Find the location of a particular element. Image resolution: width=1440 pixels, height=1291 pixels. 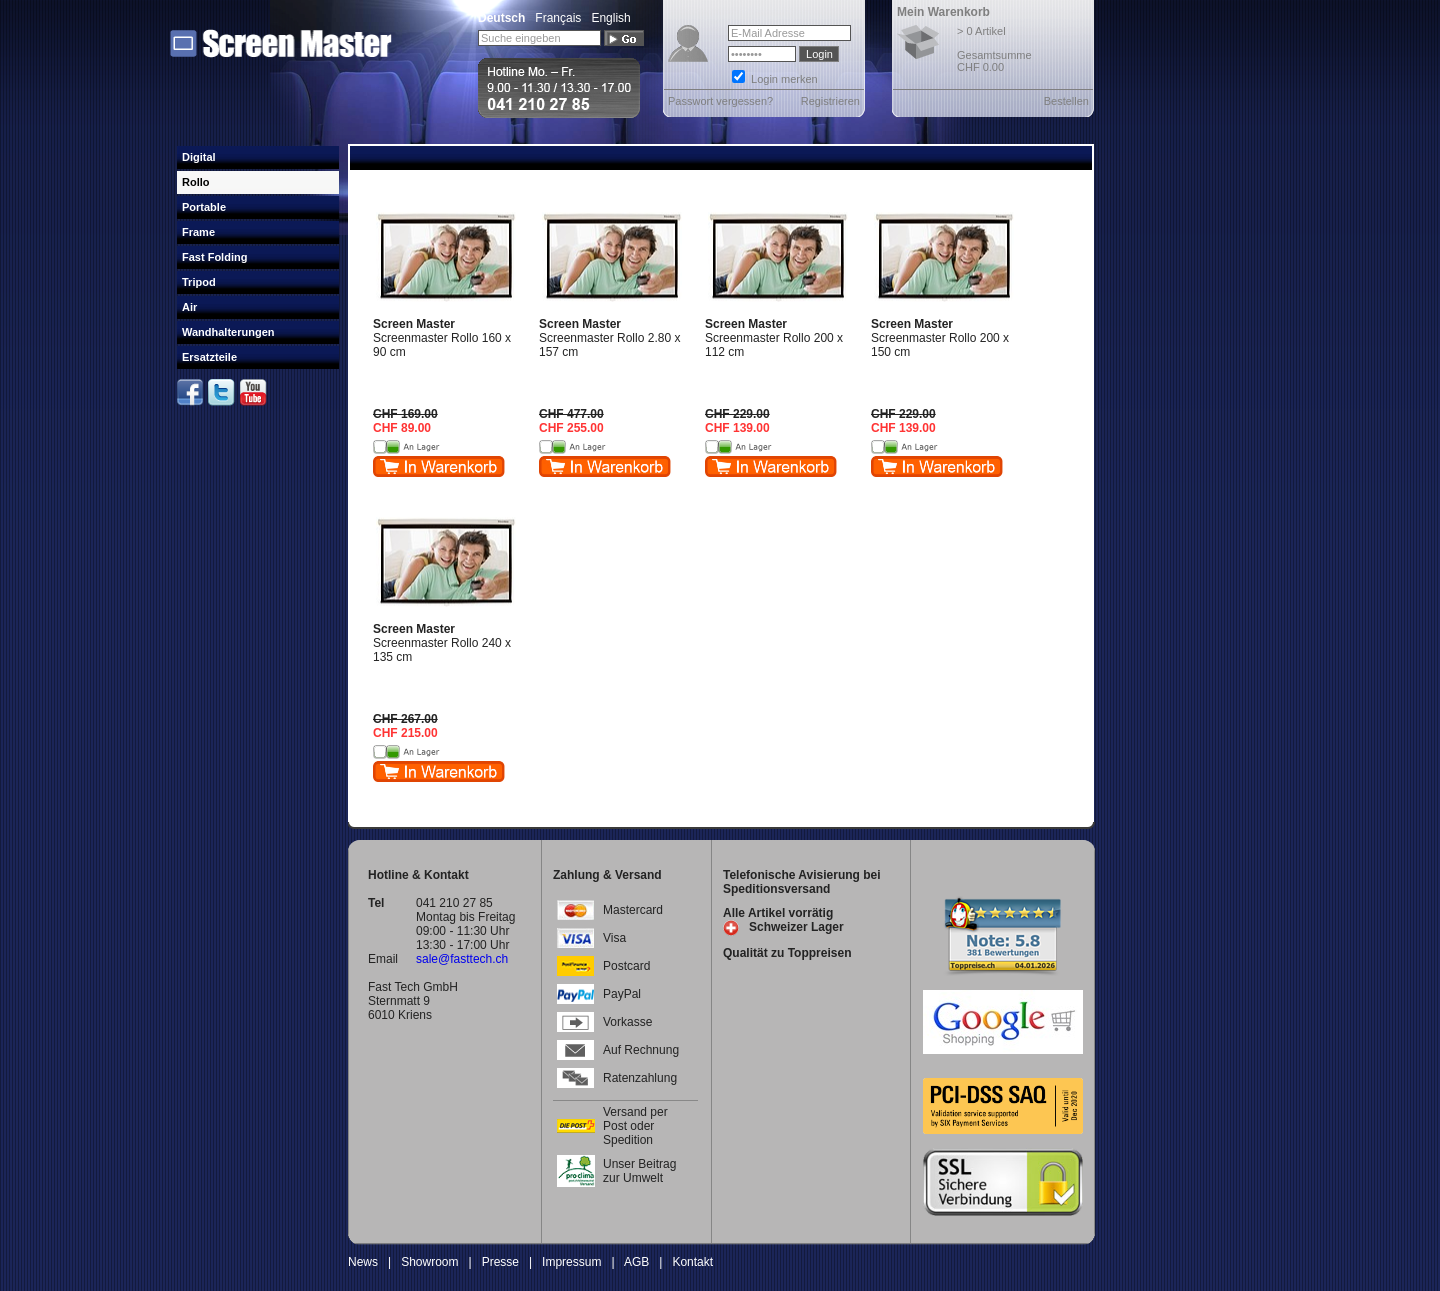

AGB is located at coordinates (636, 1262).